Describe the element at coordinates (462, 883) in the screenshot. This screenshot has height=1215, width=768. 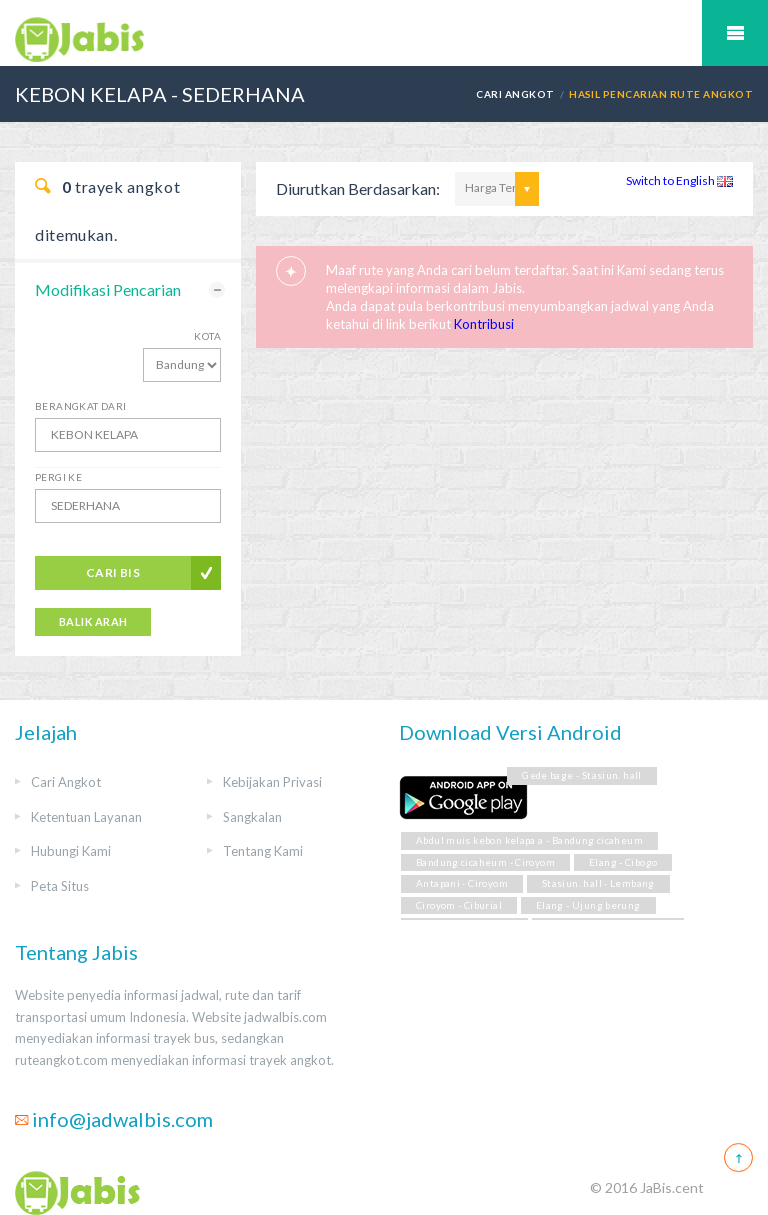
I see `Antapani - Ciroyom` at that location.